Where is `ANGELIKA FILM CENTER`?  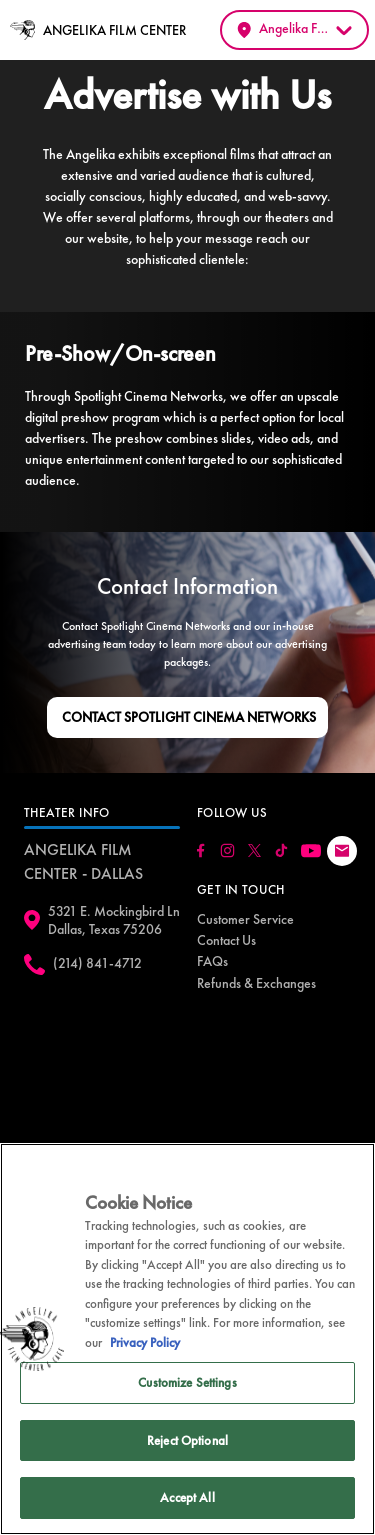 ANGELIKA FILM CENTER is located at coordinates (114, 30).